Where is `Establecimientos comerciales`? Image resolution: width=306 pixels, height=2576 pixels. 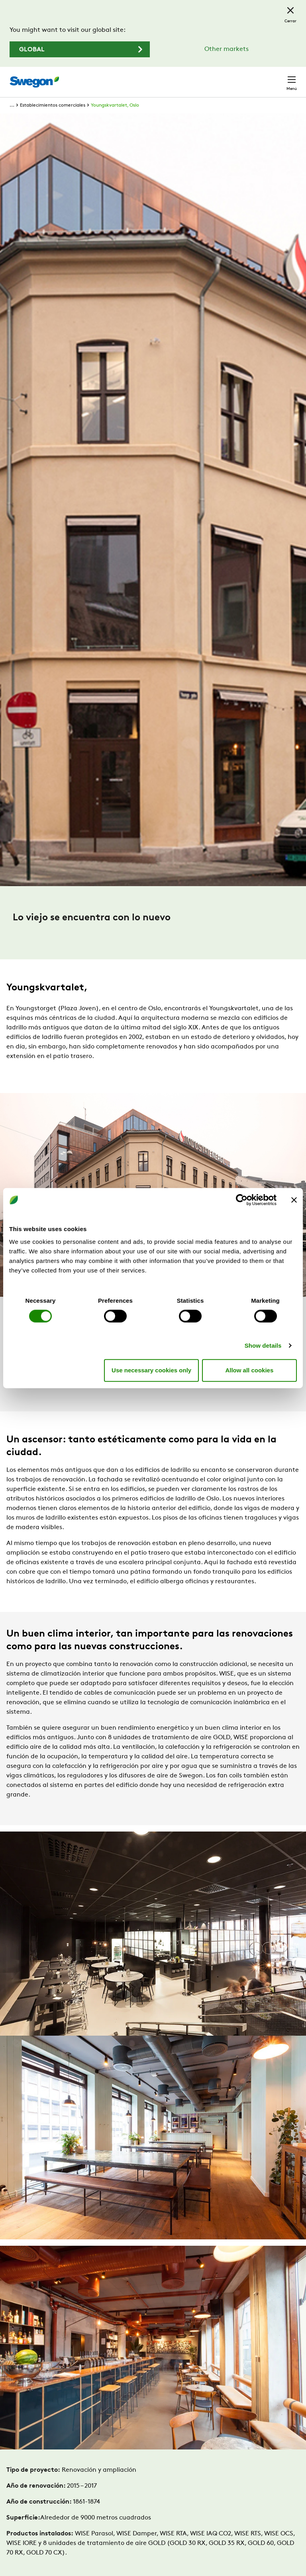
Establecimientos comerciales is located at coordinates (52, 105).